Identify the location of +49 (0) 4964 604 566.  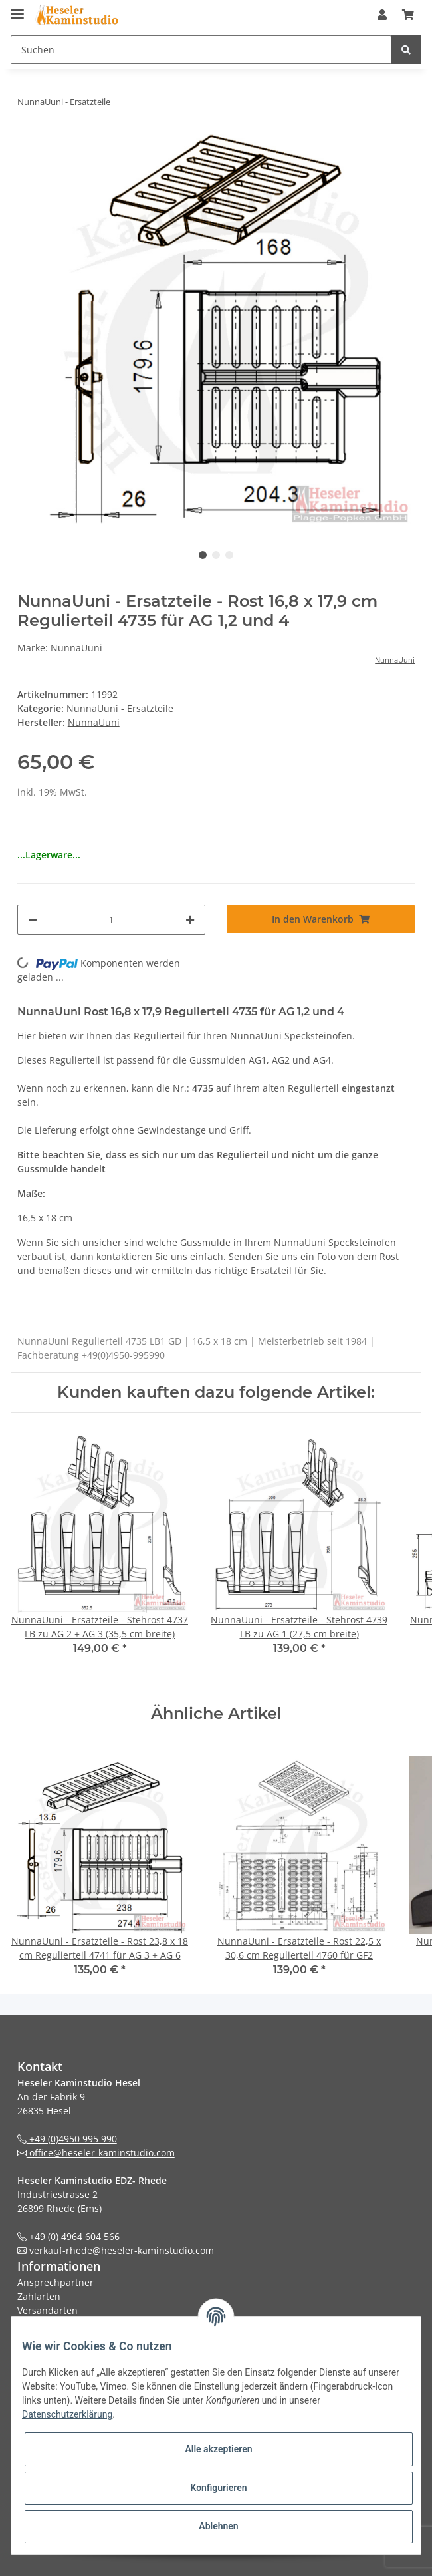
(68, 2236).